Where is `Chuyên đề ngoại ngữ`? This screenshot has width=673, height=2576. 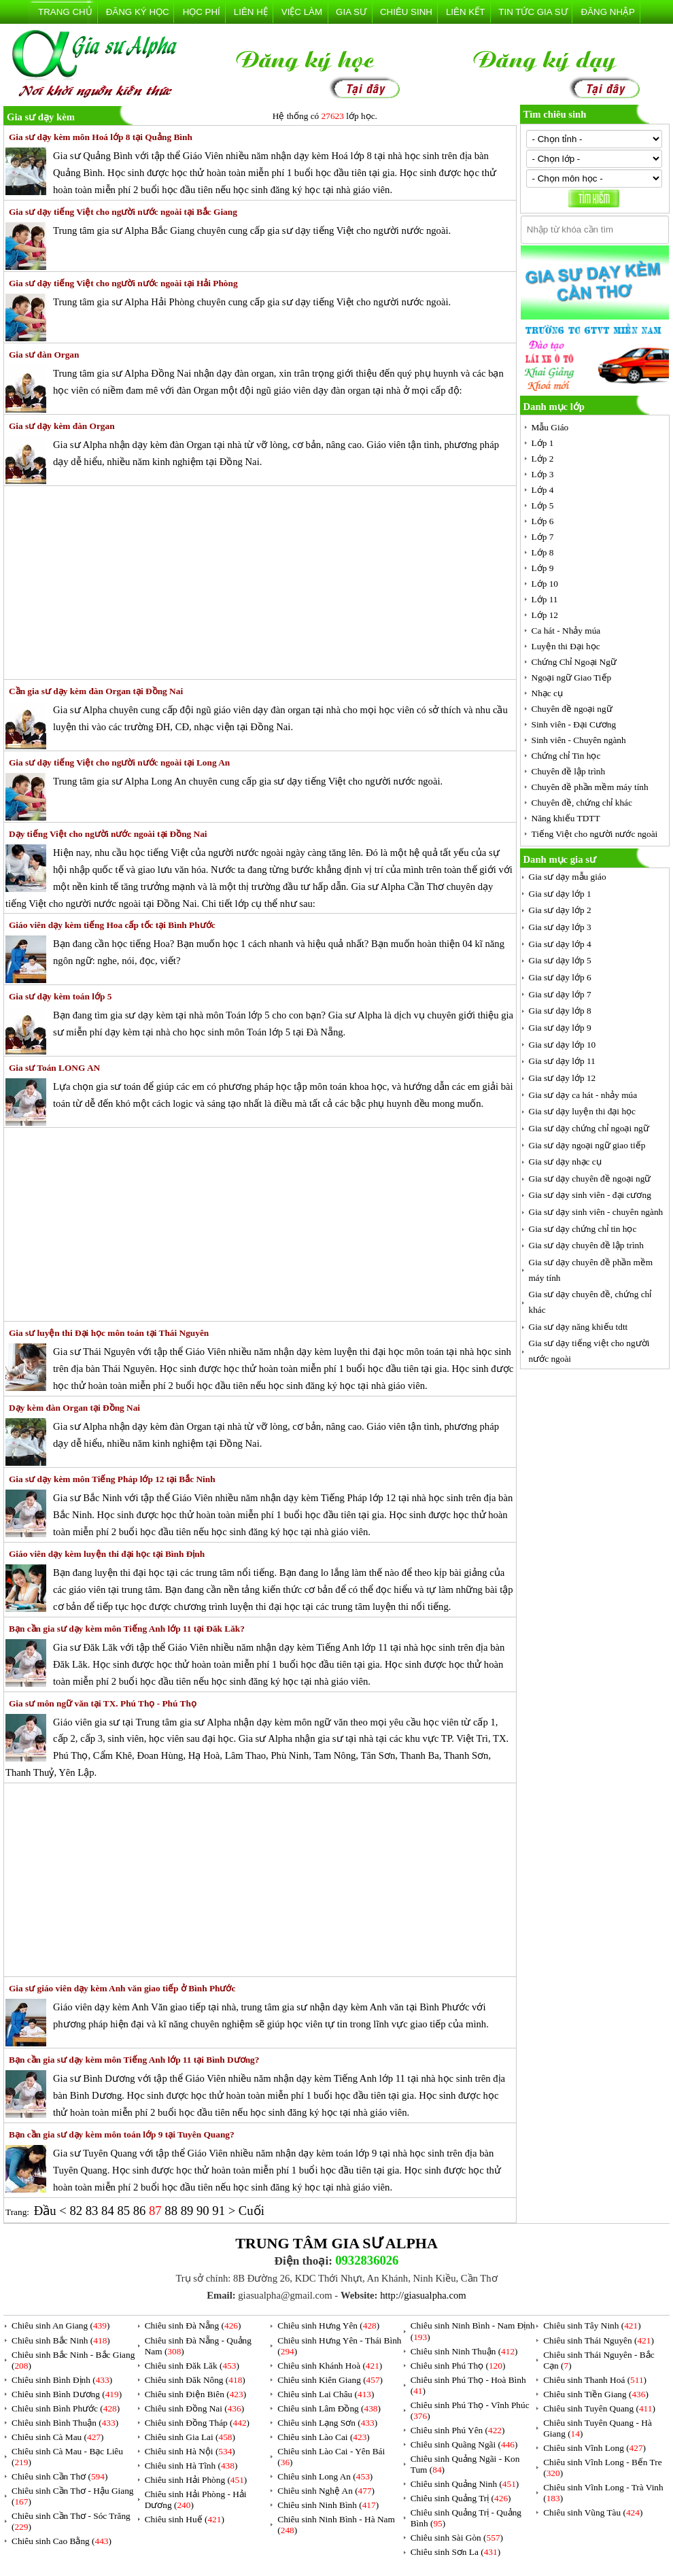
Chuyên đề ngoại ngữ is located at coordinates (572, 709).